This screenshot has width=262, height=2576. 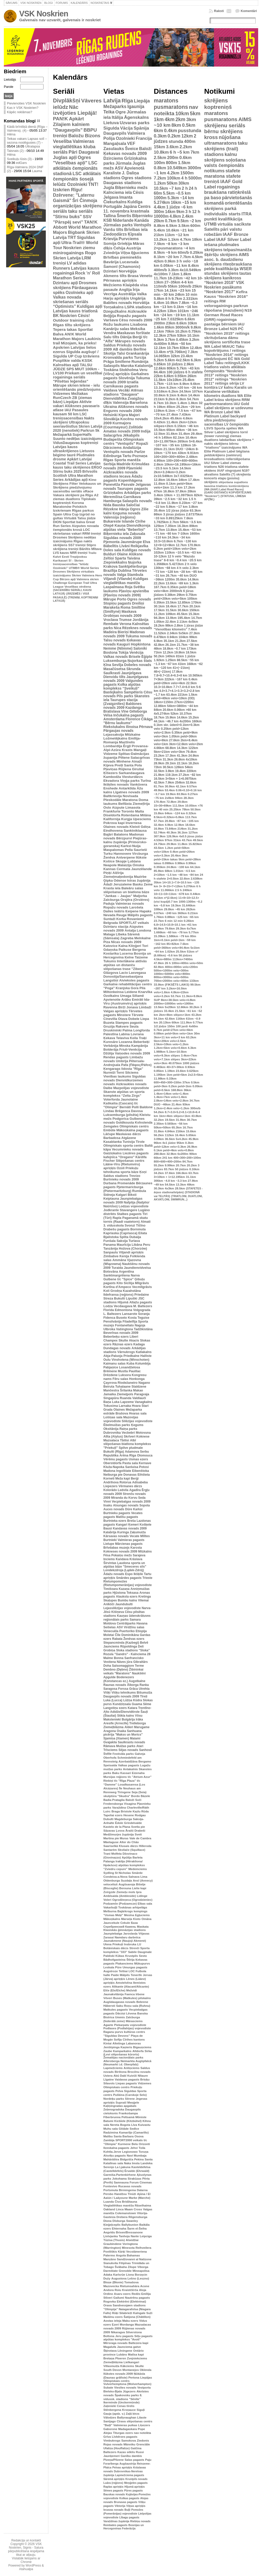 What do you see at coordinates (109, 1038) in the screenshot?
I see `Ķekava` at bounding box center [109, 1038].